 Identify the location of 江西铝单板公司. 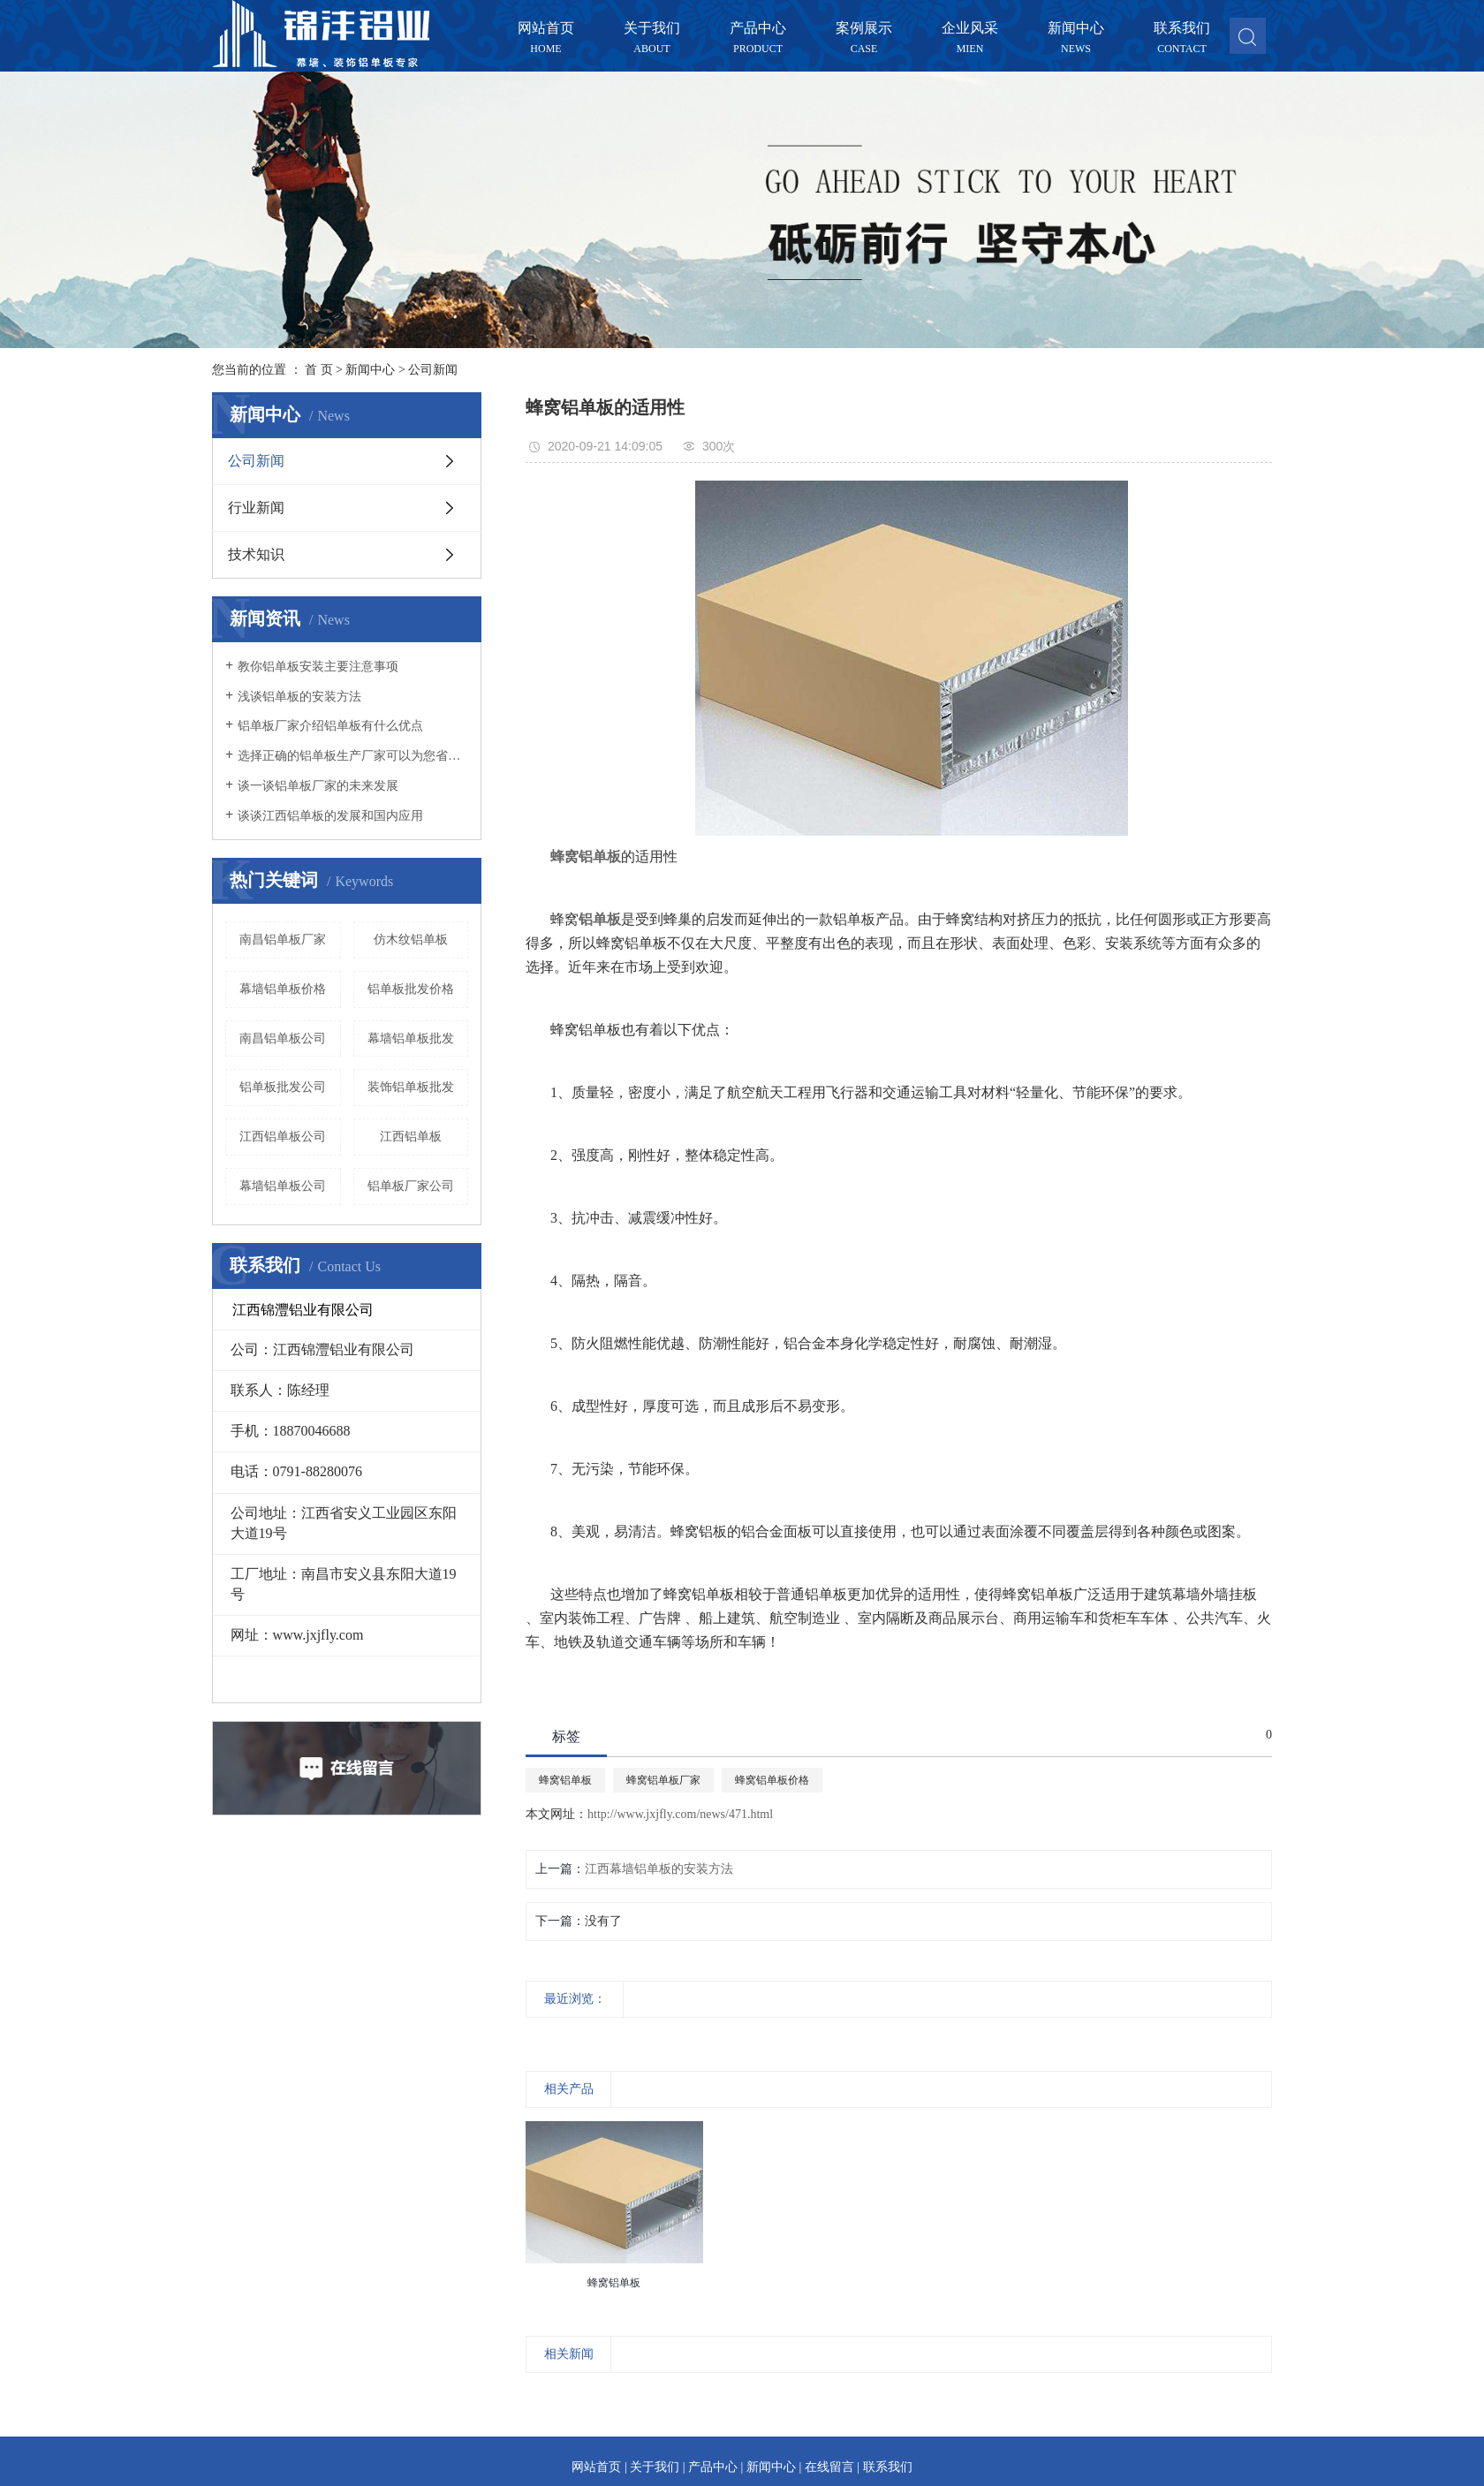
(282, 1136).